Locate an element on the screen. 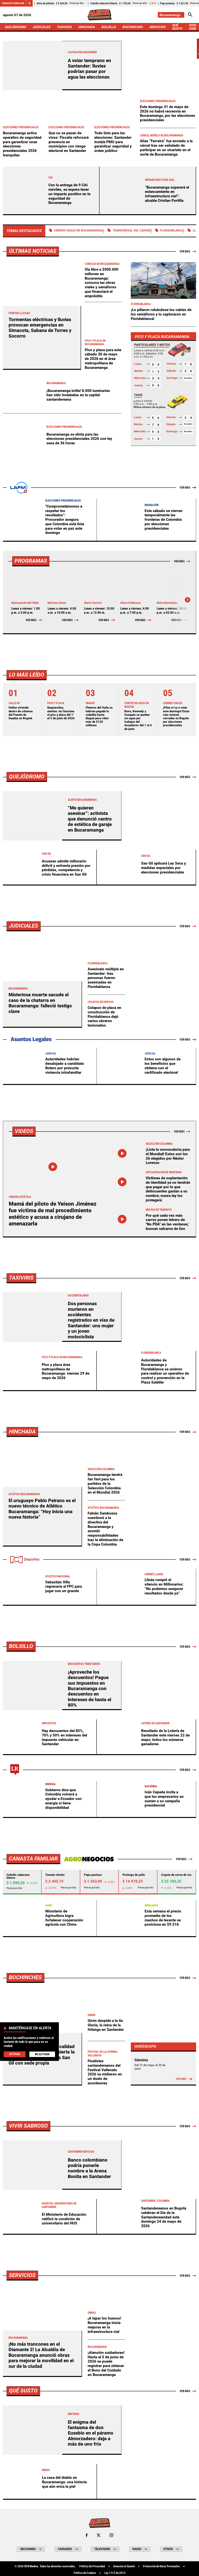 This screenshot has height=2576, width=199. [Ir a La Fm] is located at coordinates (19, 487).